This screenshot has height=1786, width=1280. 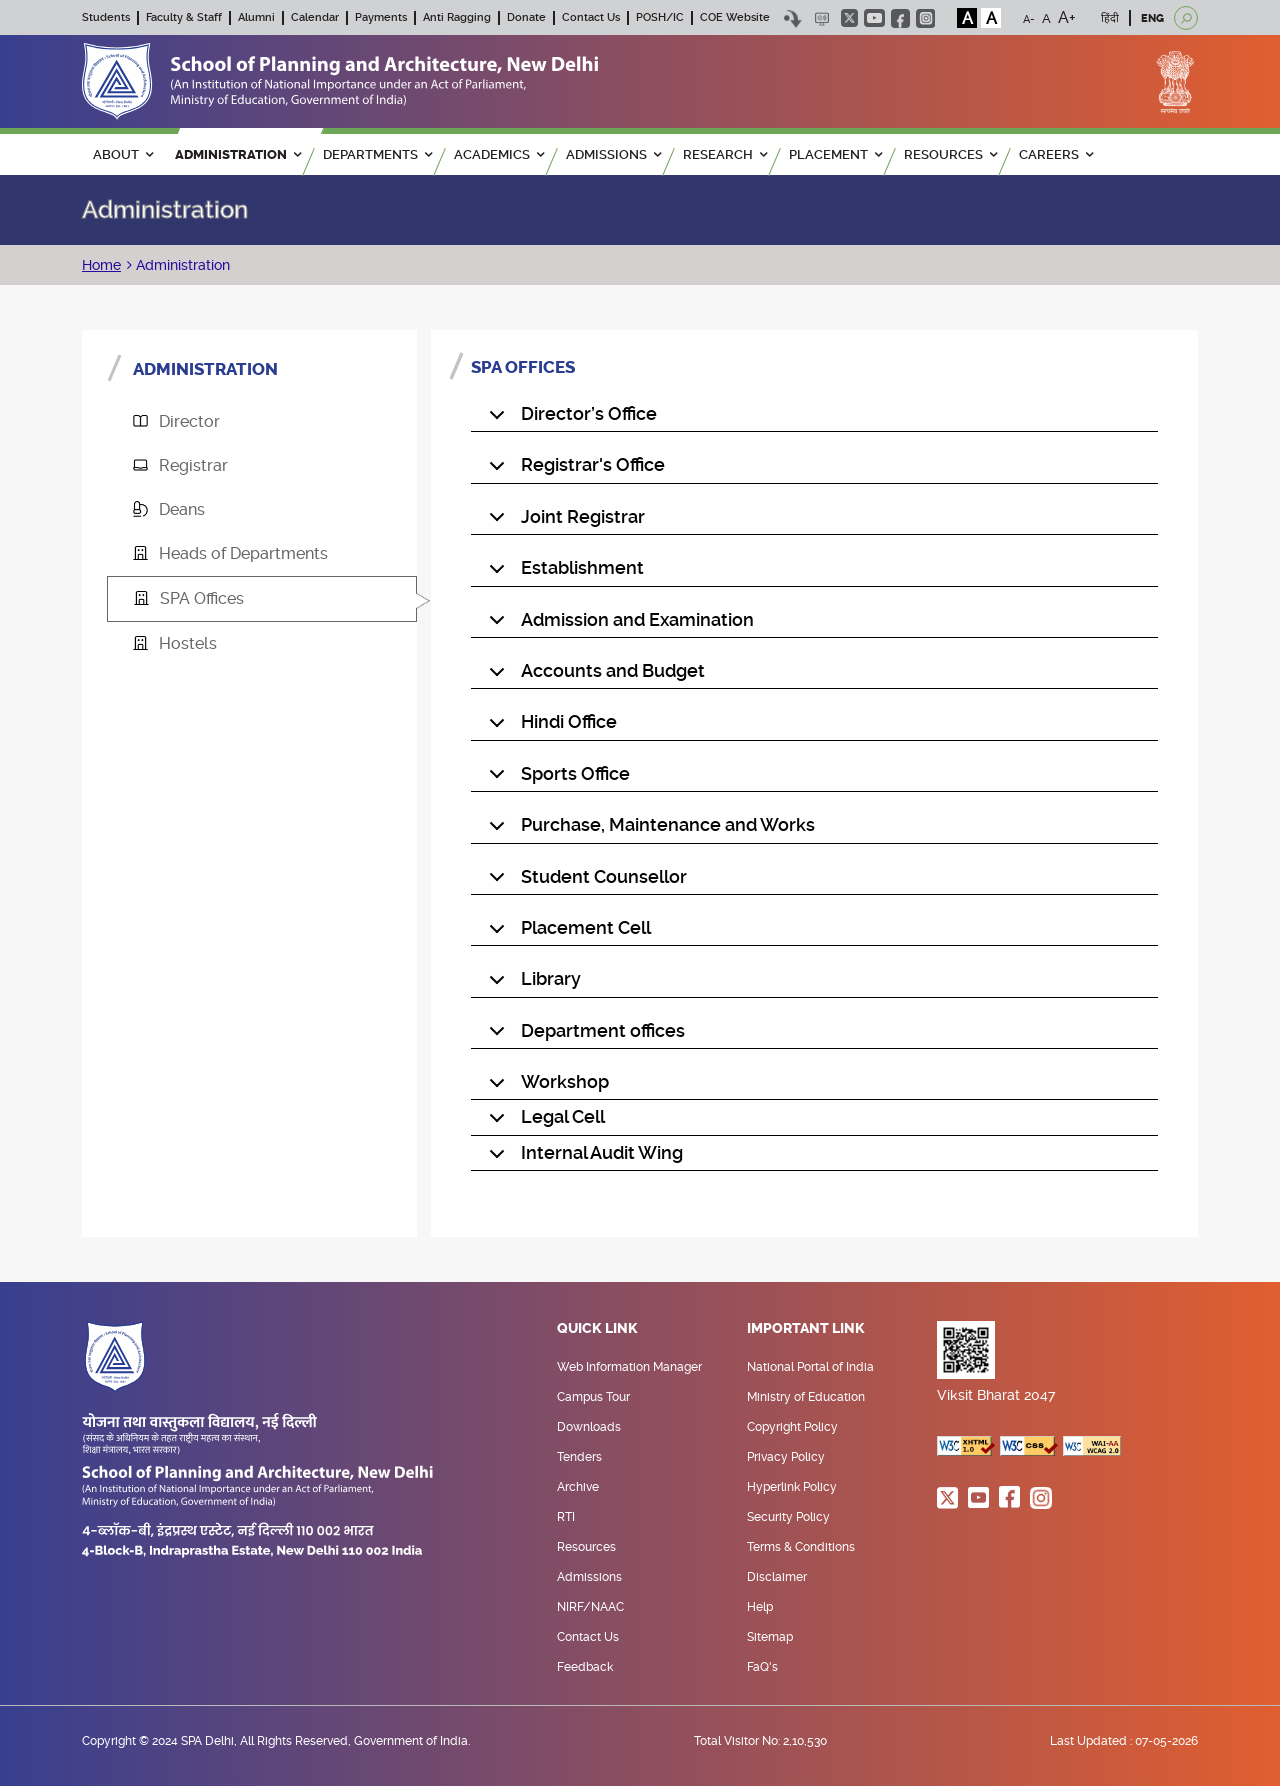 I want to click on Department offices, so click(x=583, y=1035).